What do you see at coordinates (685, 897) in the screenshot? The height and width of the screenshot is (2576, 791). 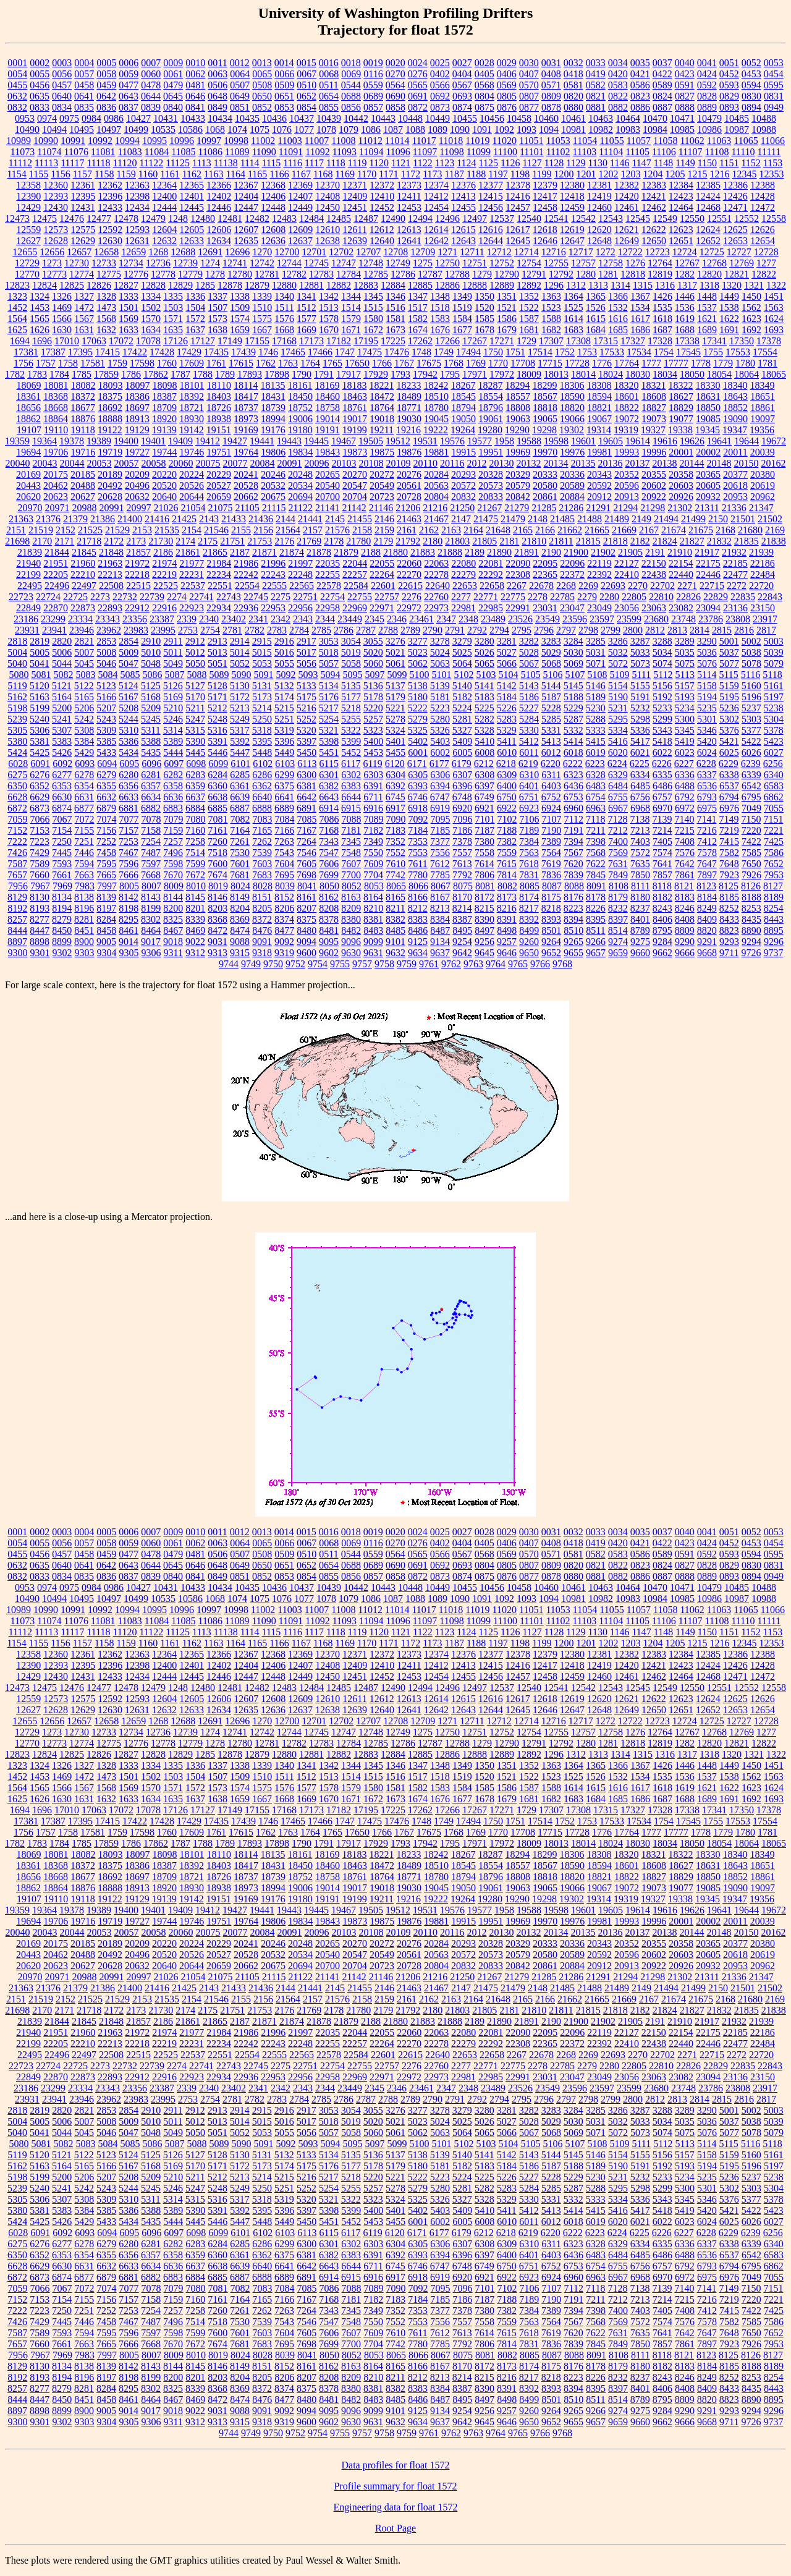 I see `8183` at bounding box center [685, 897].